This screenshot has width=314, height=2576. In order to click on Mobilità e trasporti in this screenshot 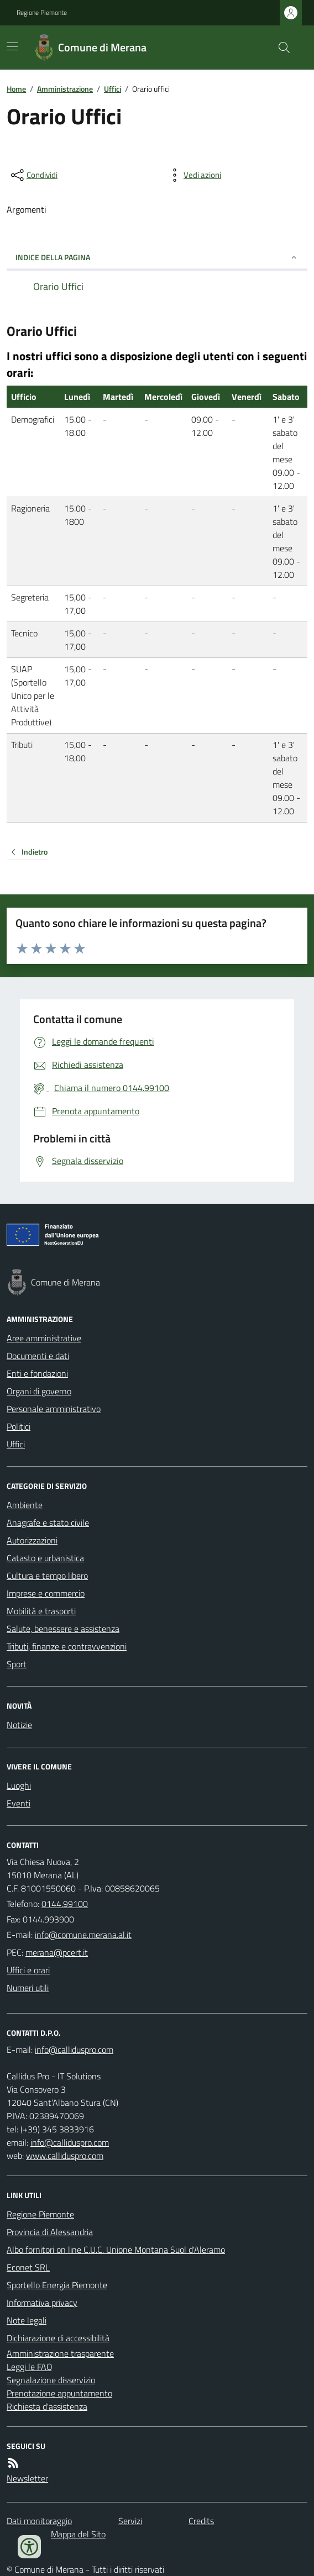, I will do `click(41, 1611)`.